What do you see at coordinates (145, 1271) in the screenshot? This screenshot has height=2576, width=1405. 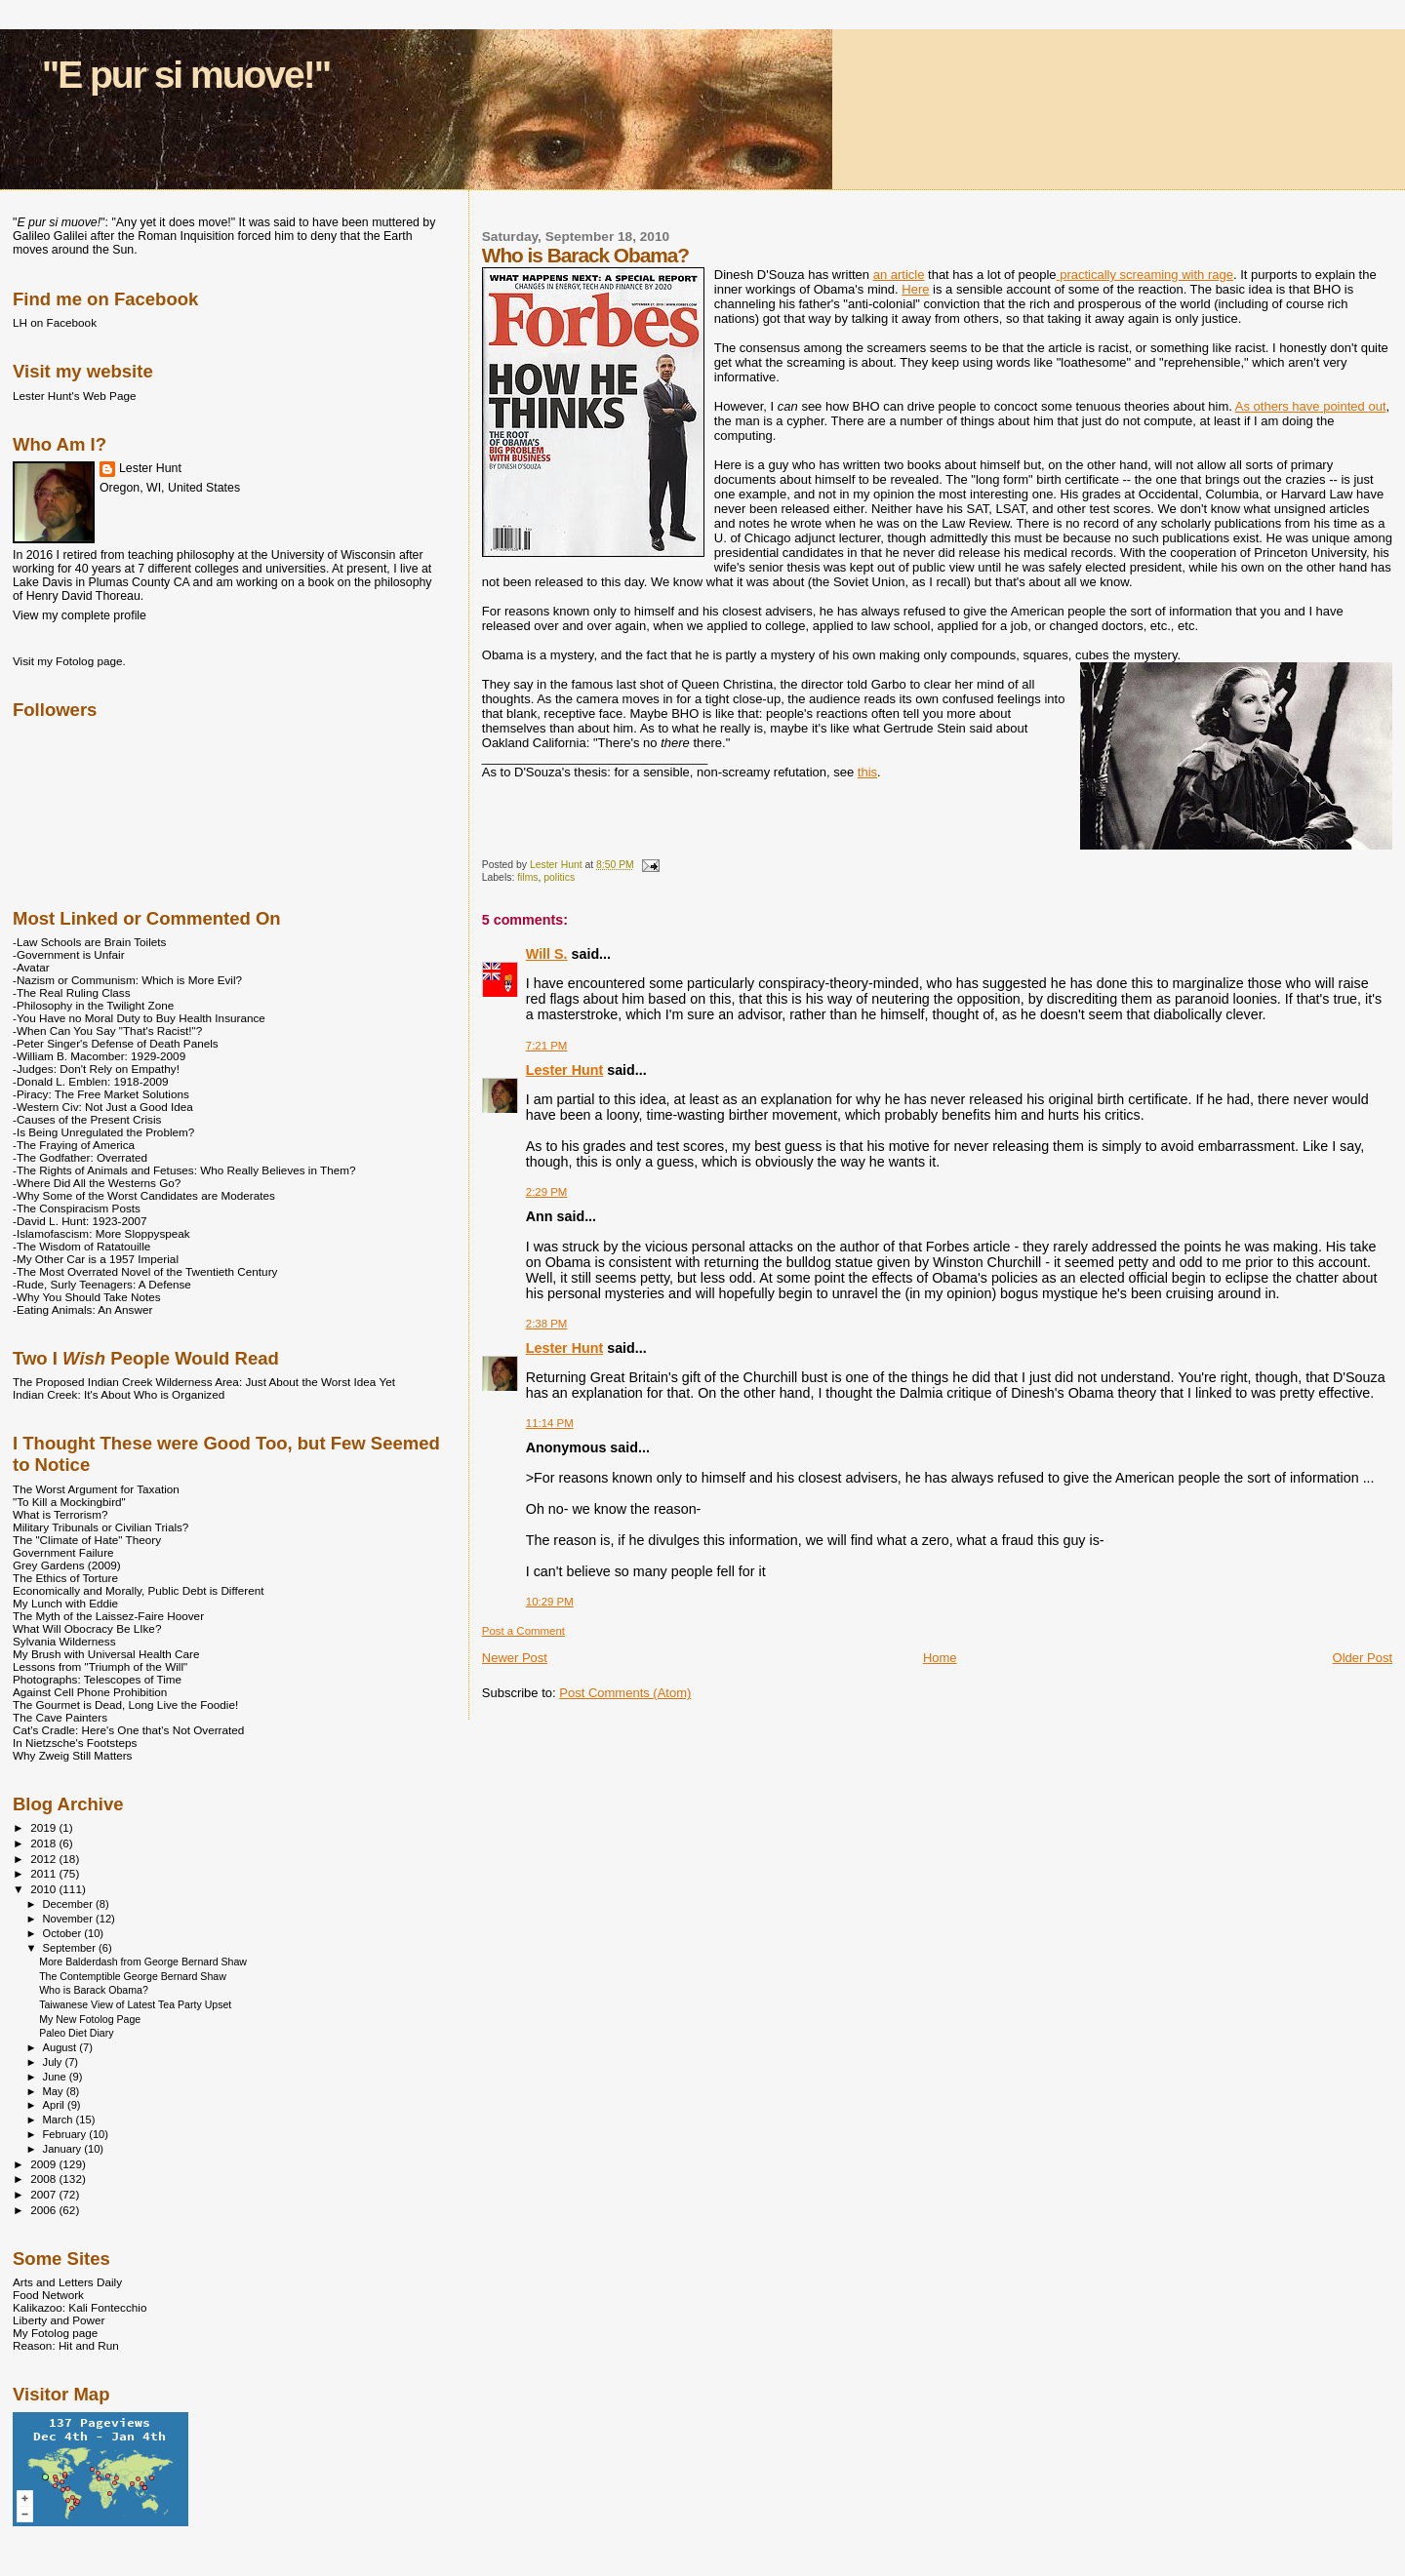 I see `-The Most Overrated Novel of the Twentieth Century` at bounding box center [145, 1271].